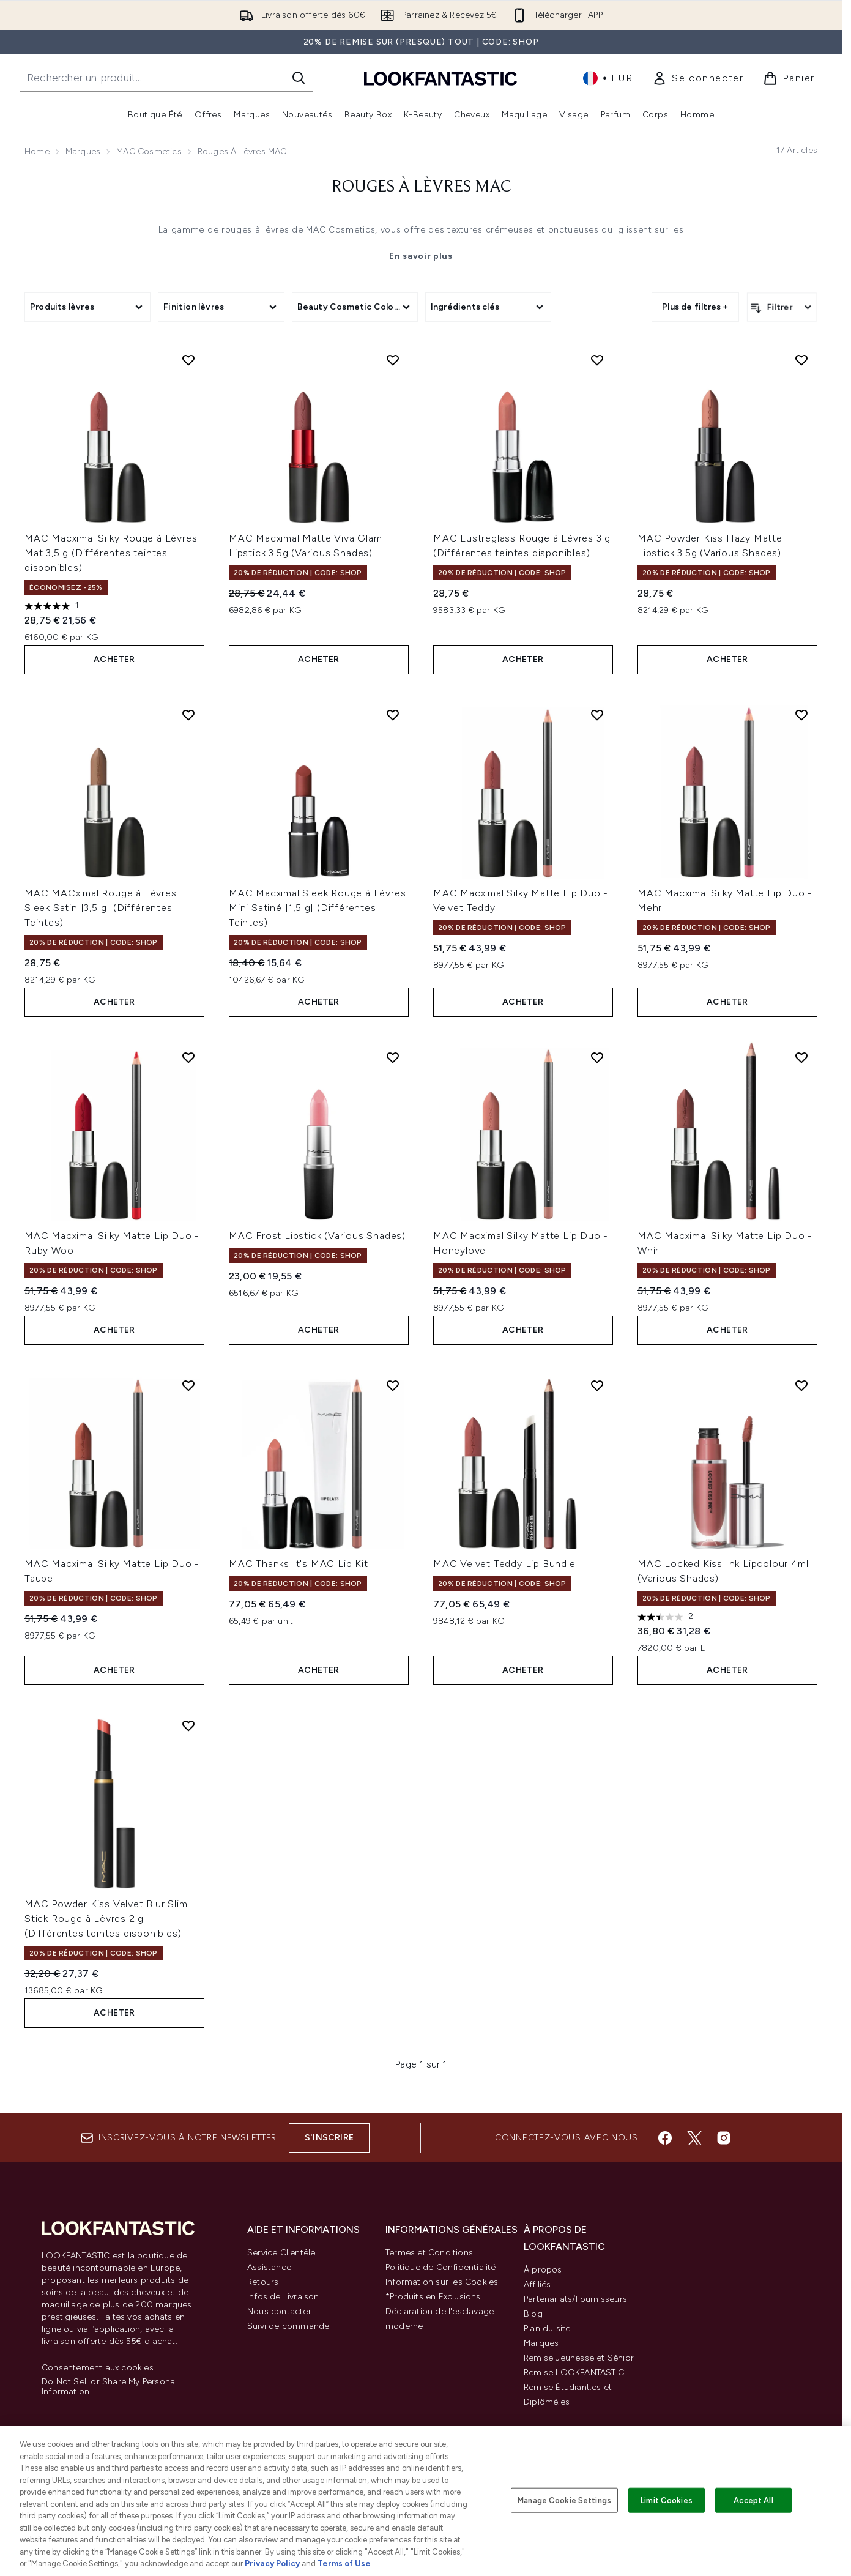 The width and height of the screenshot is (851, 2576). Describe the element at coordinates (575, 2299) in the screenshot. I see `Partenariats/Fournisseurs` at that location.